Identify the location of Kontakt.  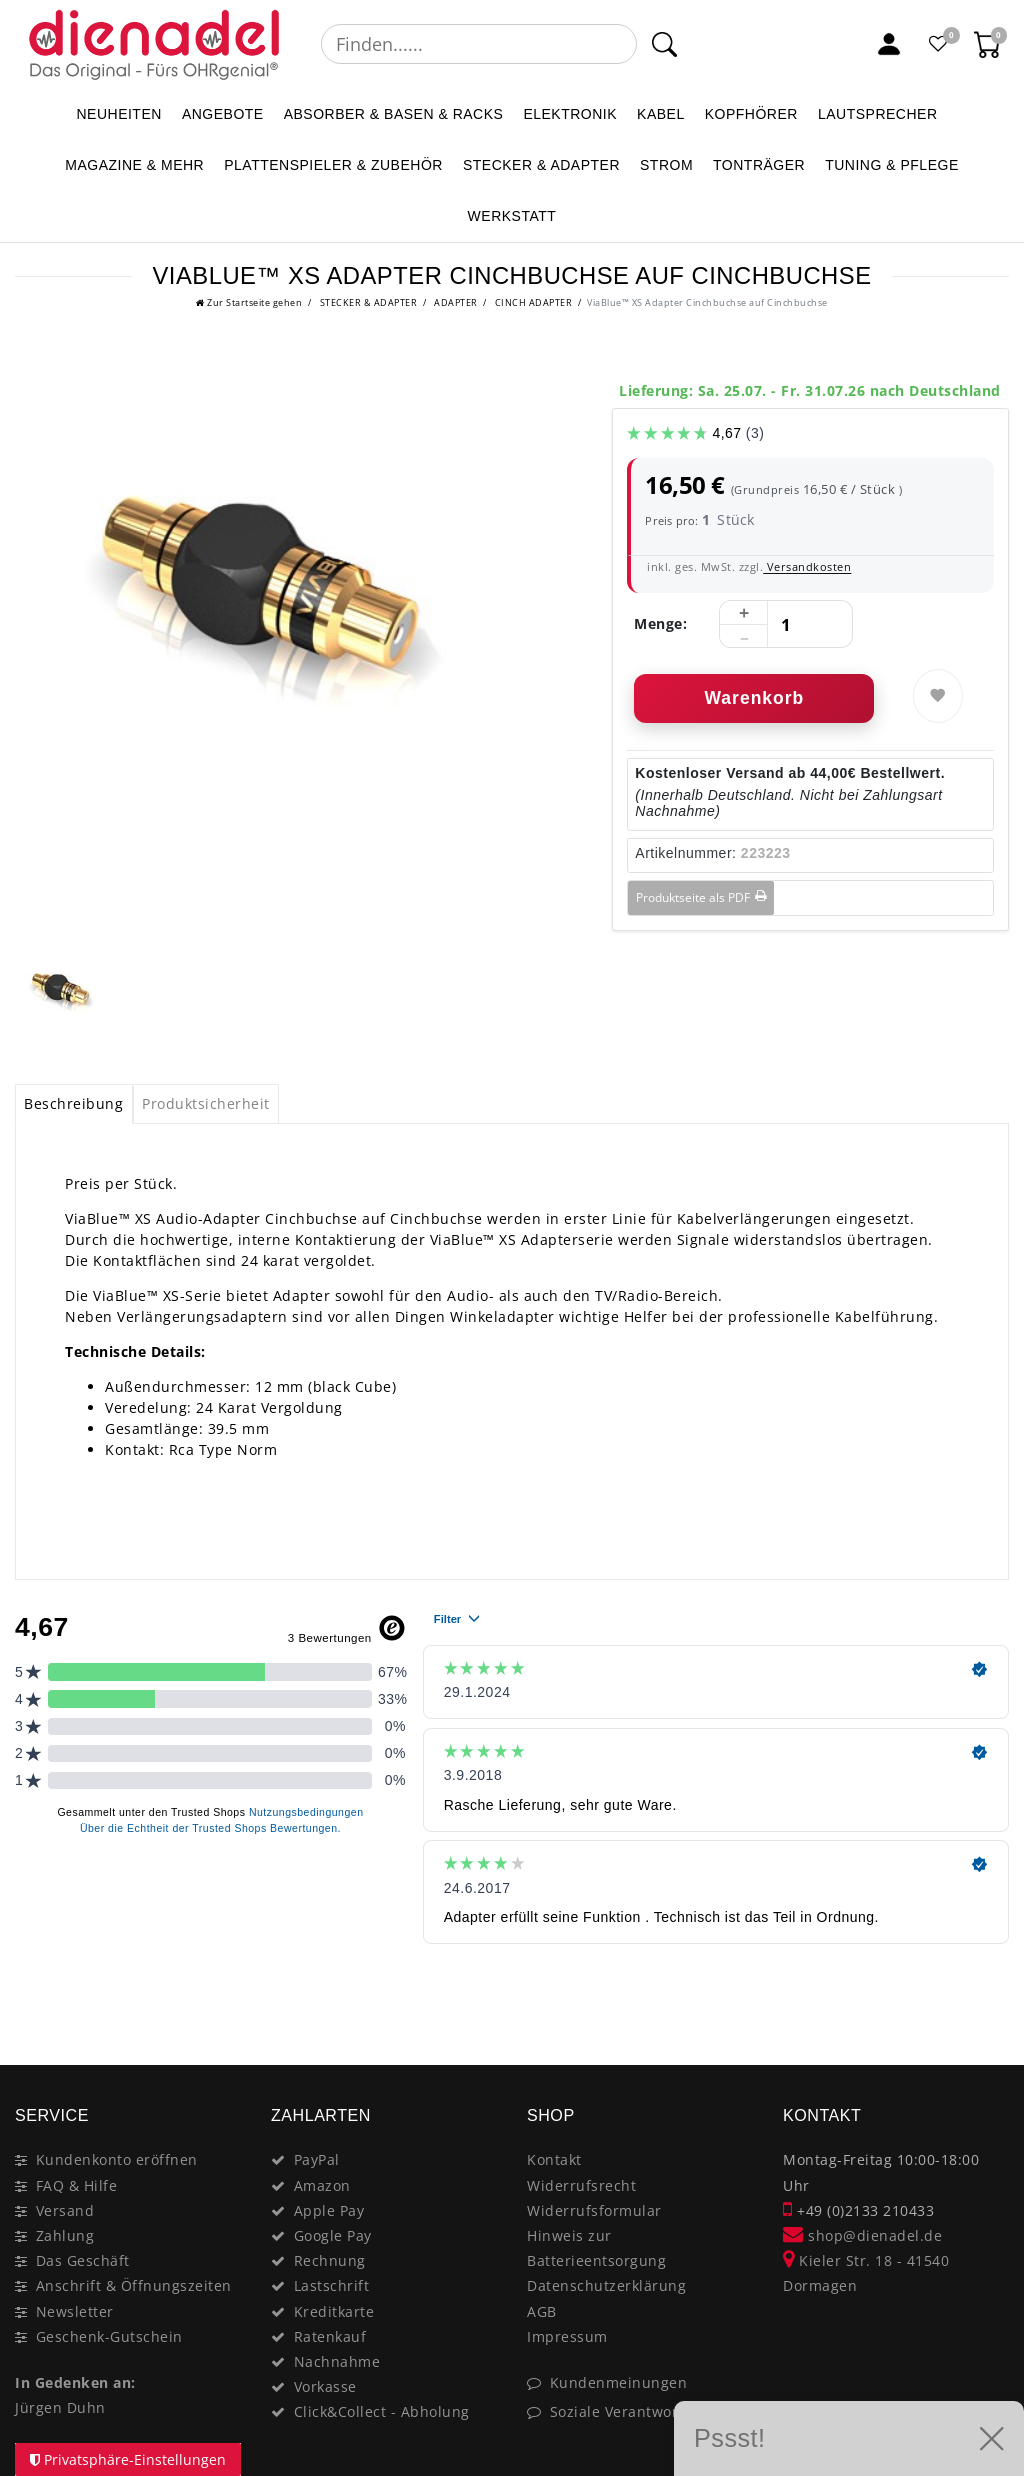
(554, 2159).